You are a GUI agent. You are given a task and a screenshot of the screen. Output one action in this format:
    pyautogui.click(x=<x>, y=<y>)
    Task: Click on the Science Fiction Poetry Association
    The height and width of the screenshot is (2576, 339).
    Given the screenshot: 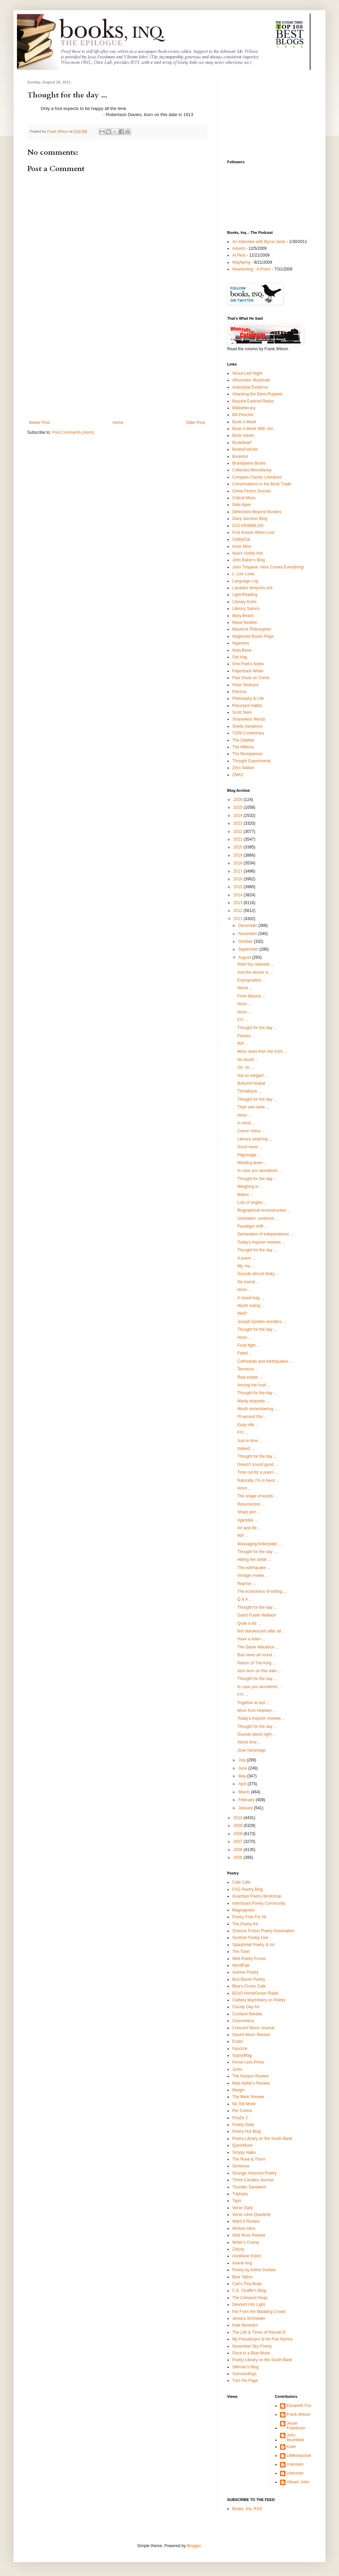 What is the action you would take?
    pyautogui.click(x=263, y=1930)
    